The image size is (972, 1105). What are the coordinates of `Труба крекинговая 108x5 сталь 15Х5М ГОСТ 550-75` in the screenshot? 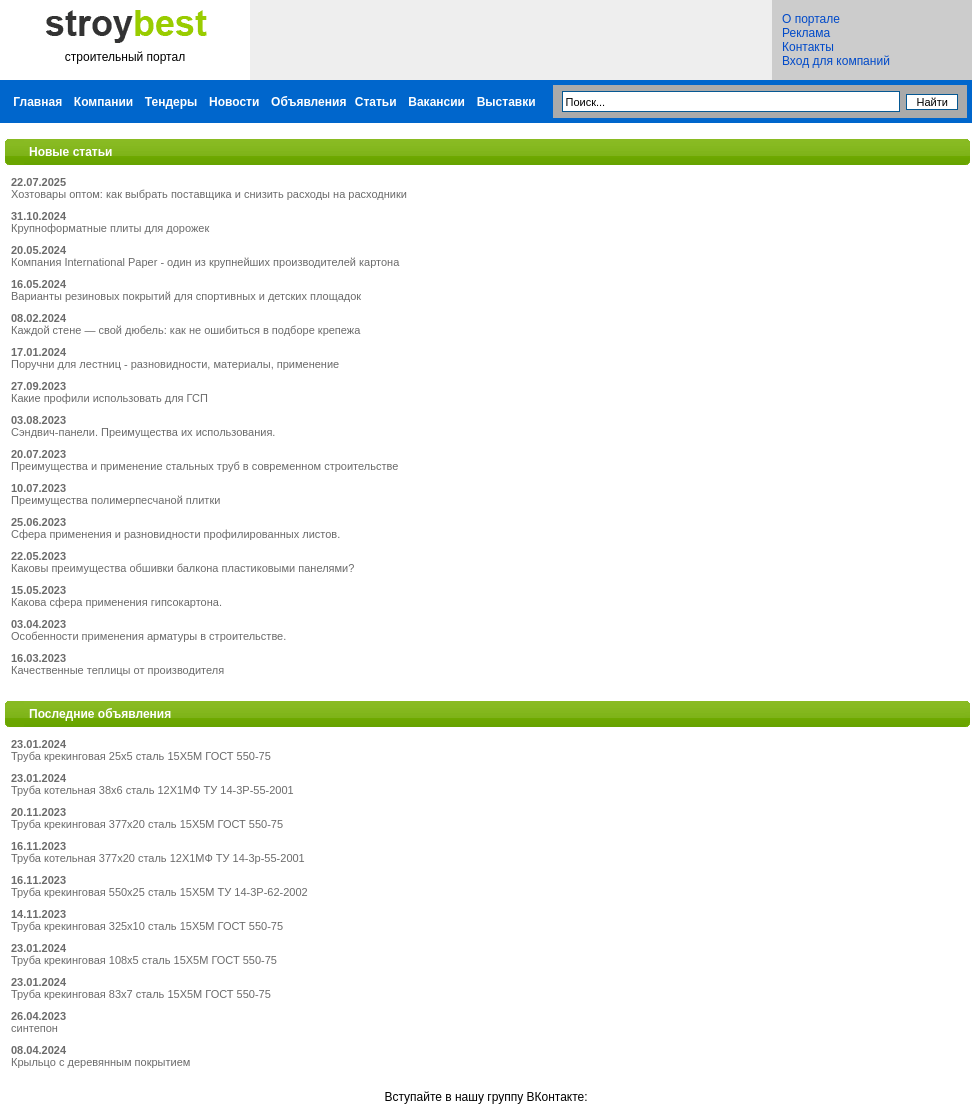 It's located at (144, 960).